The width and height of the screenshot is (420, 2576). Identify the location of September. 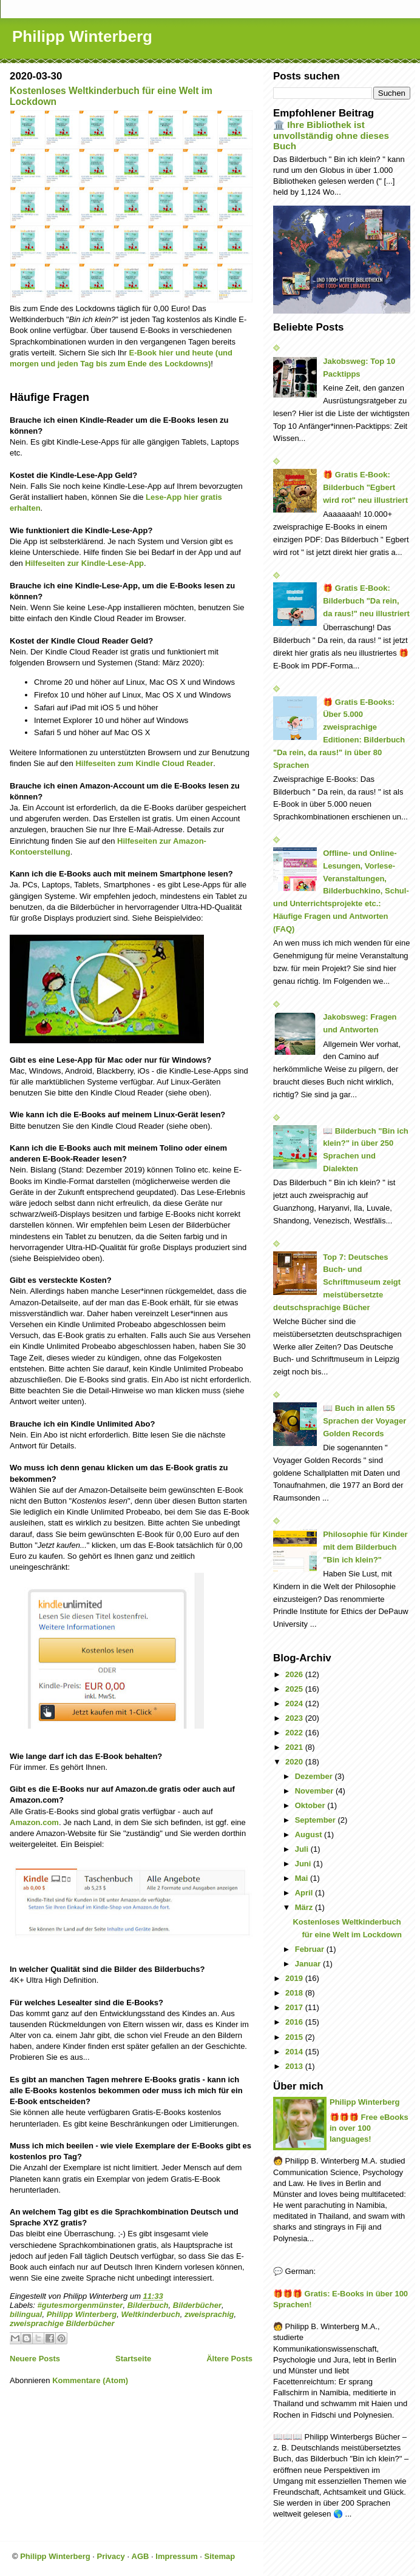
(316, 1819).